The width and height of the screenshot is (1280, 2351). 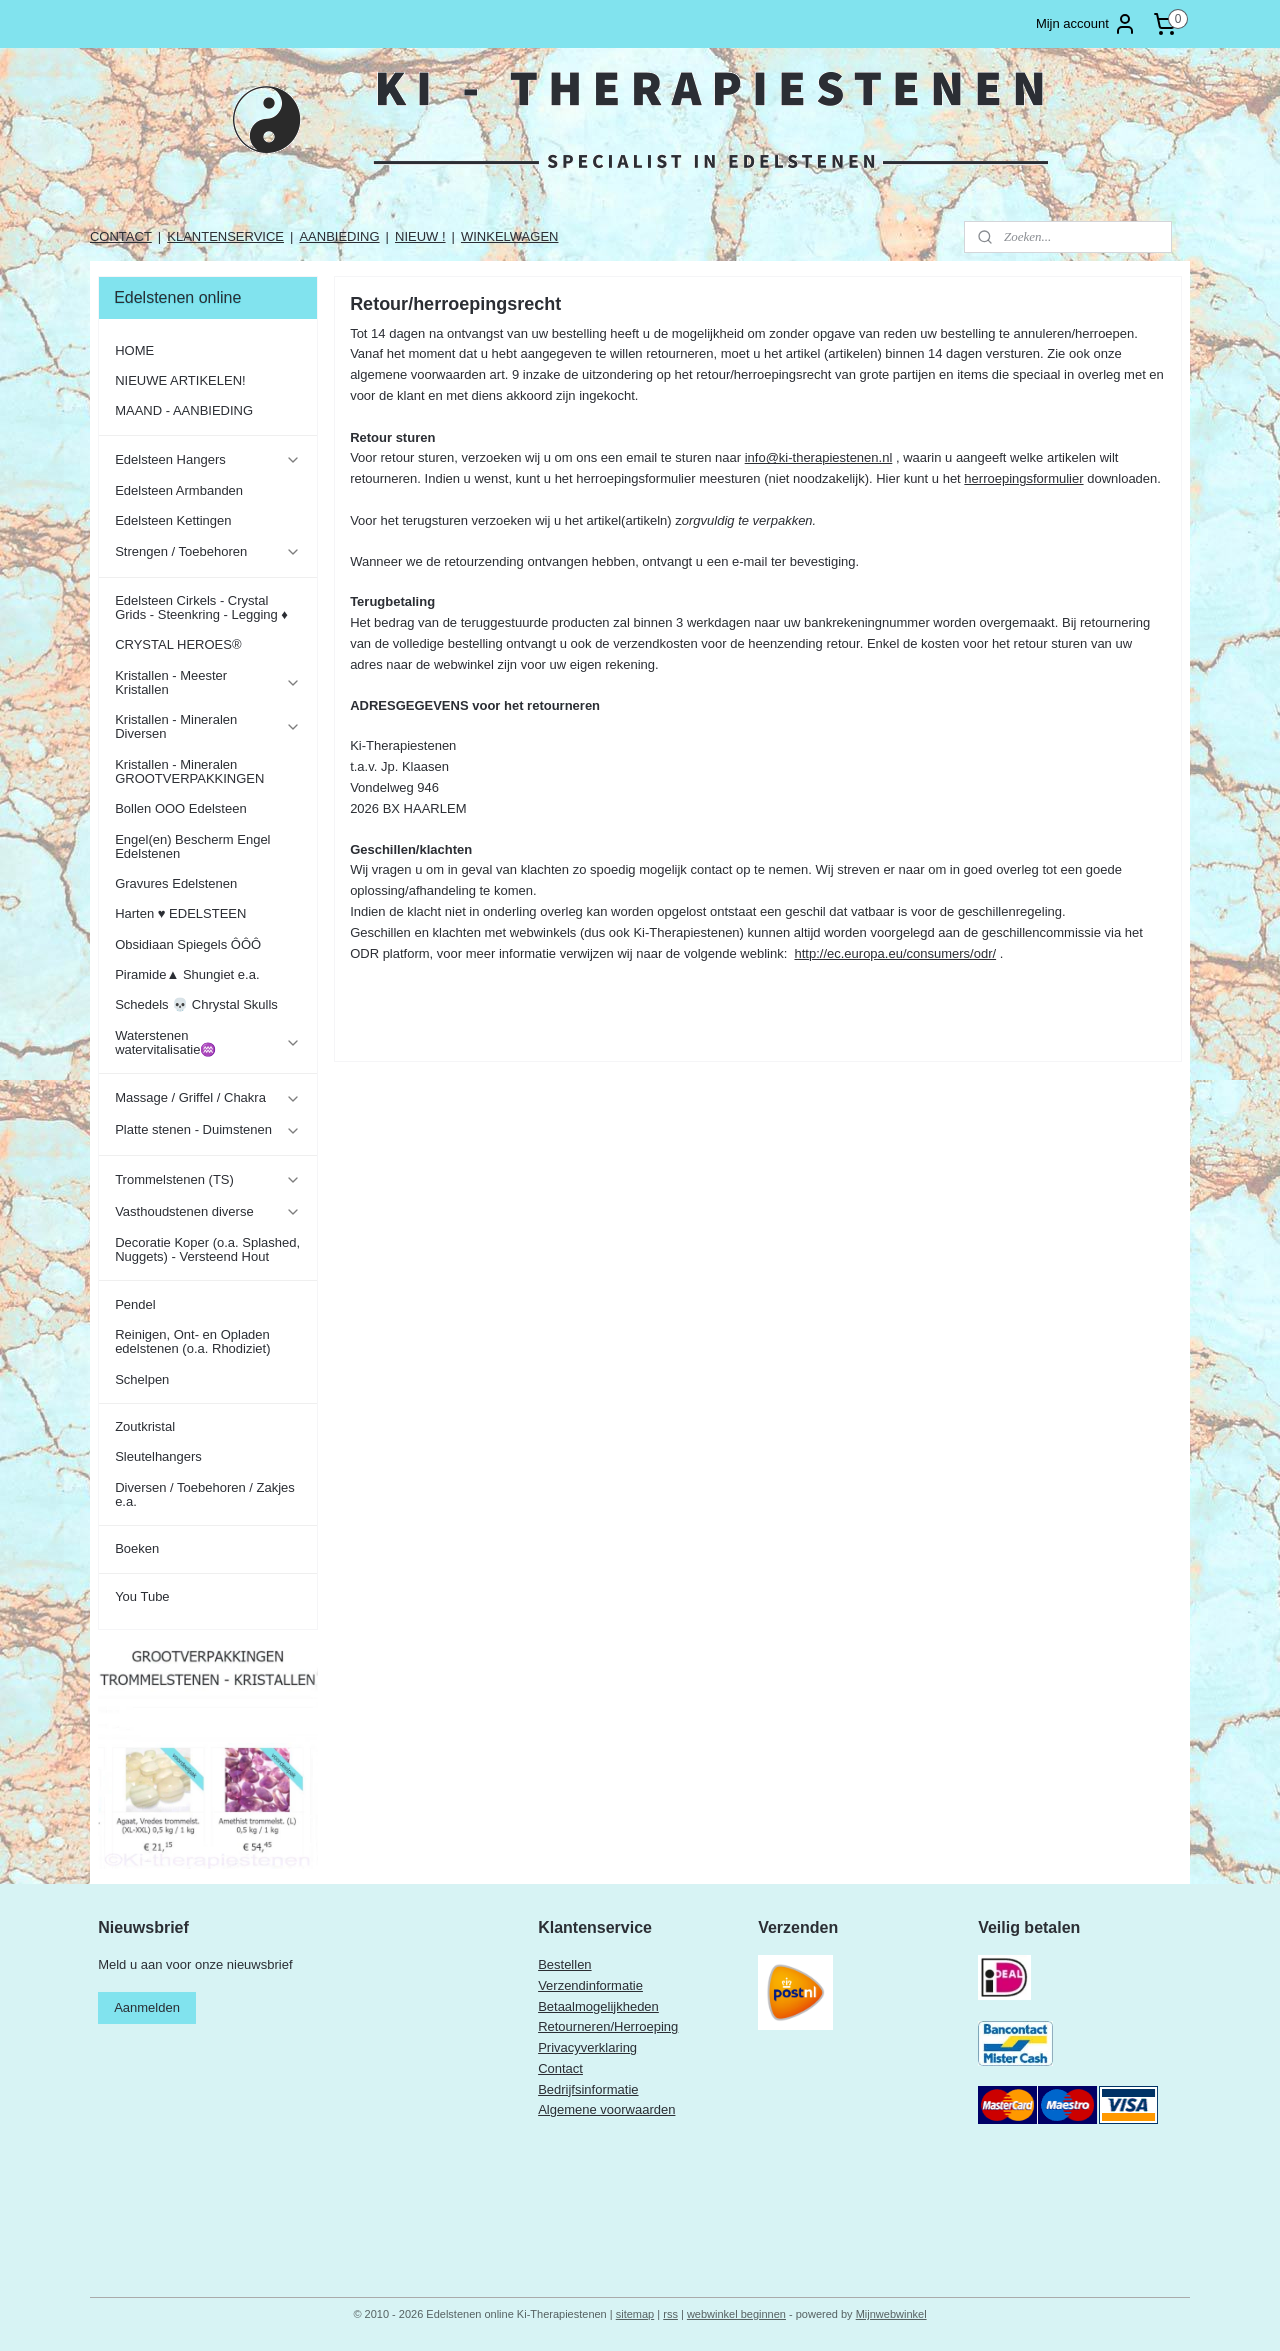 What do you see at coordinates (142, 1596) in the screenshot?
I see `You Tube` at bounding box center [142, 1596].